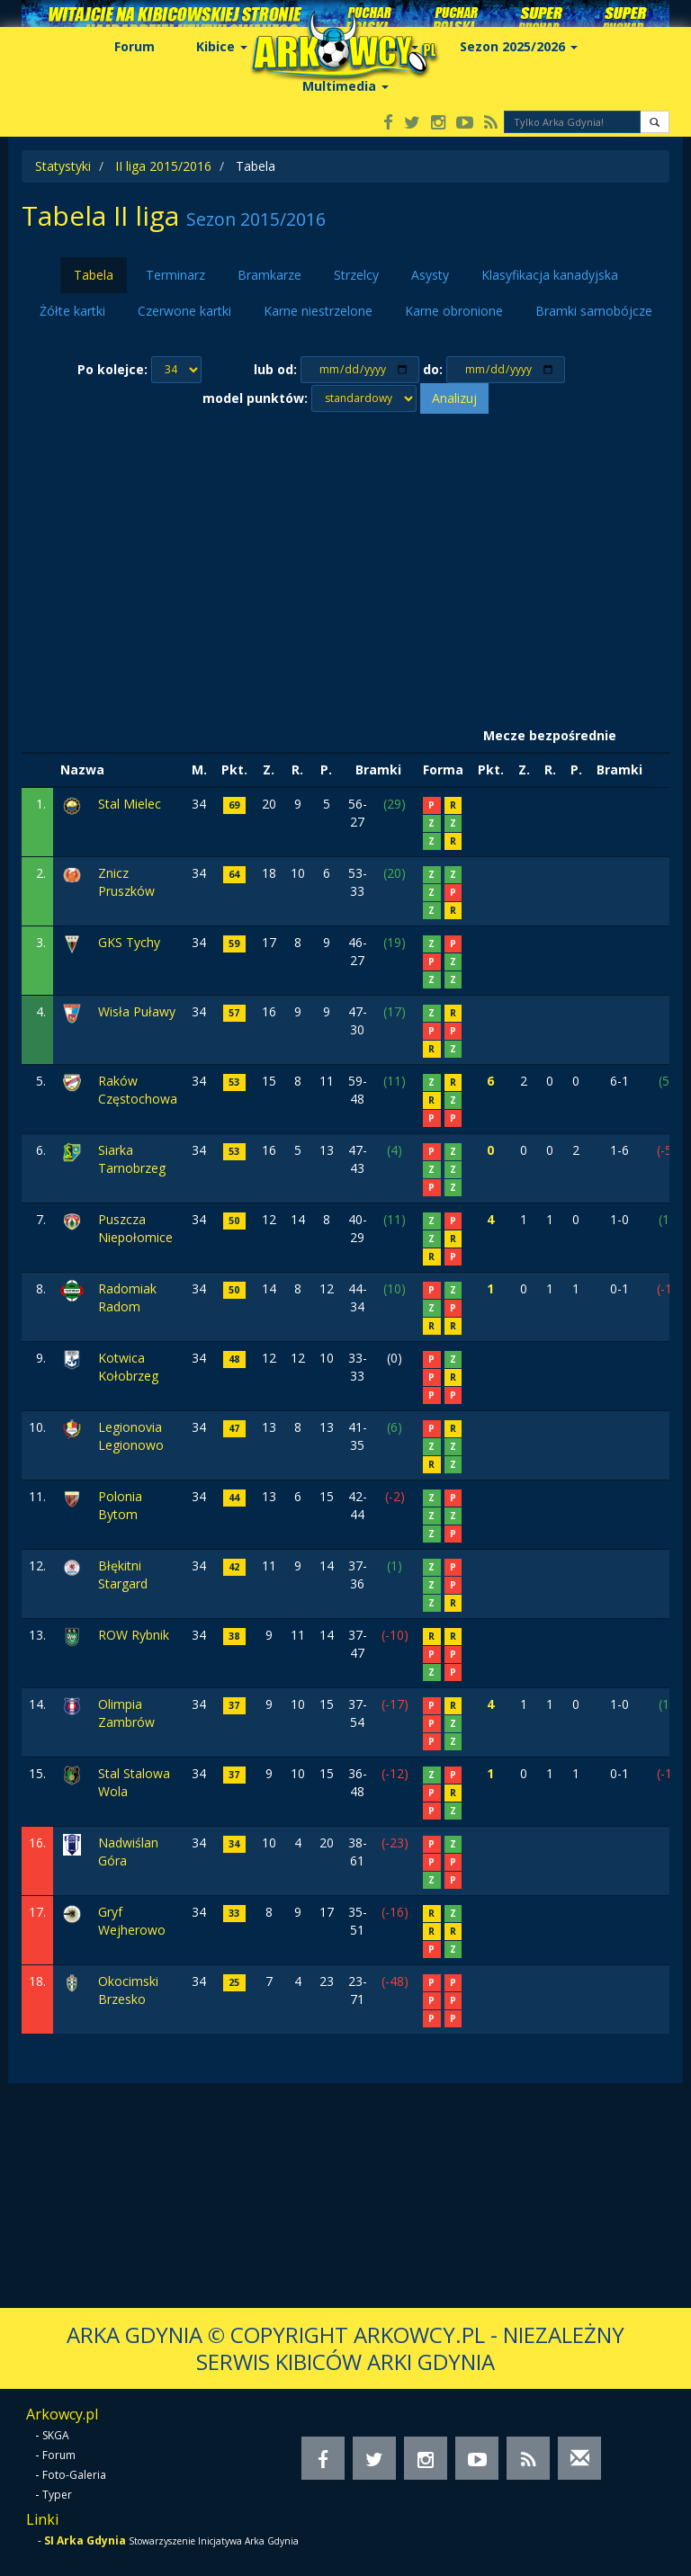 The width and height of the screenshot is (691, 2576). What do you see at coordinates (129, 803) in the screenshot?
I see `Stal Mielec` at bounding box center [129, 803].